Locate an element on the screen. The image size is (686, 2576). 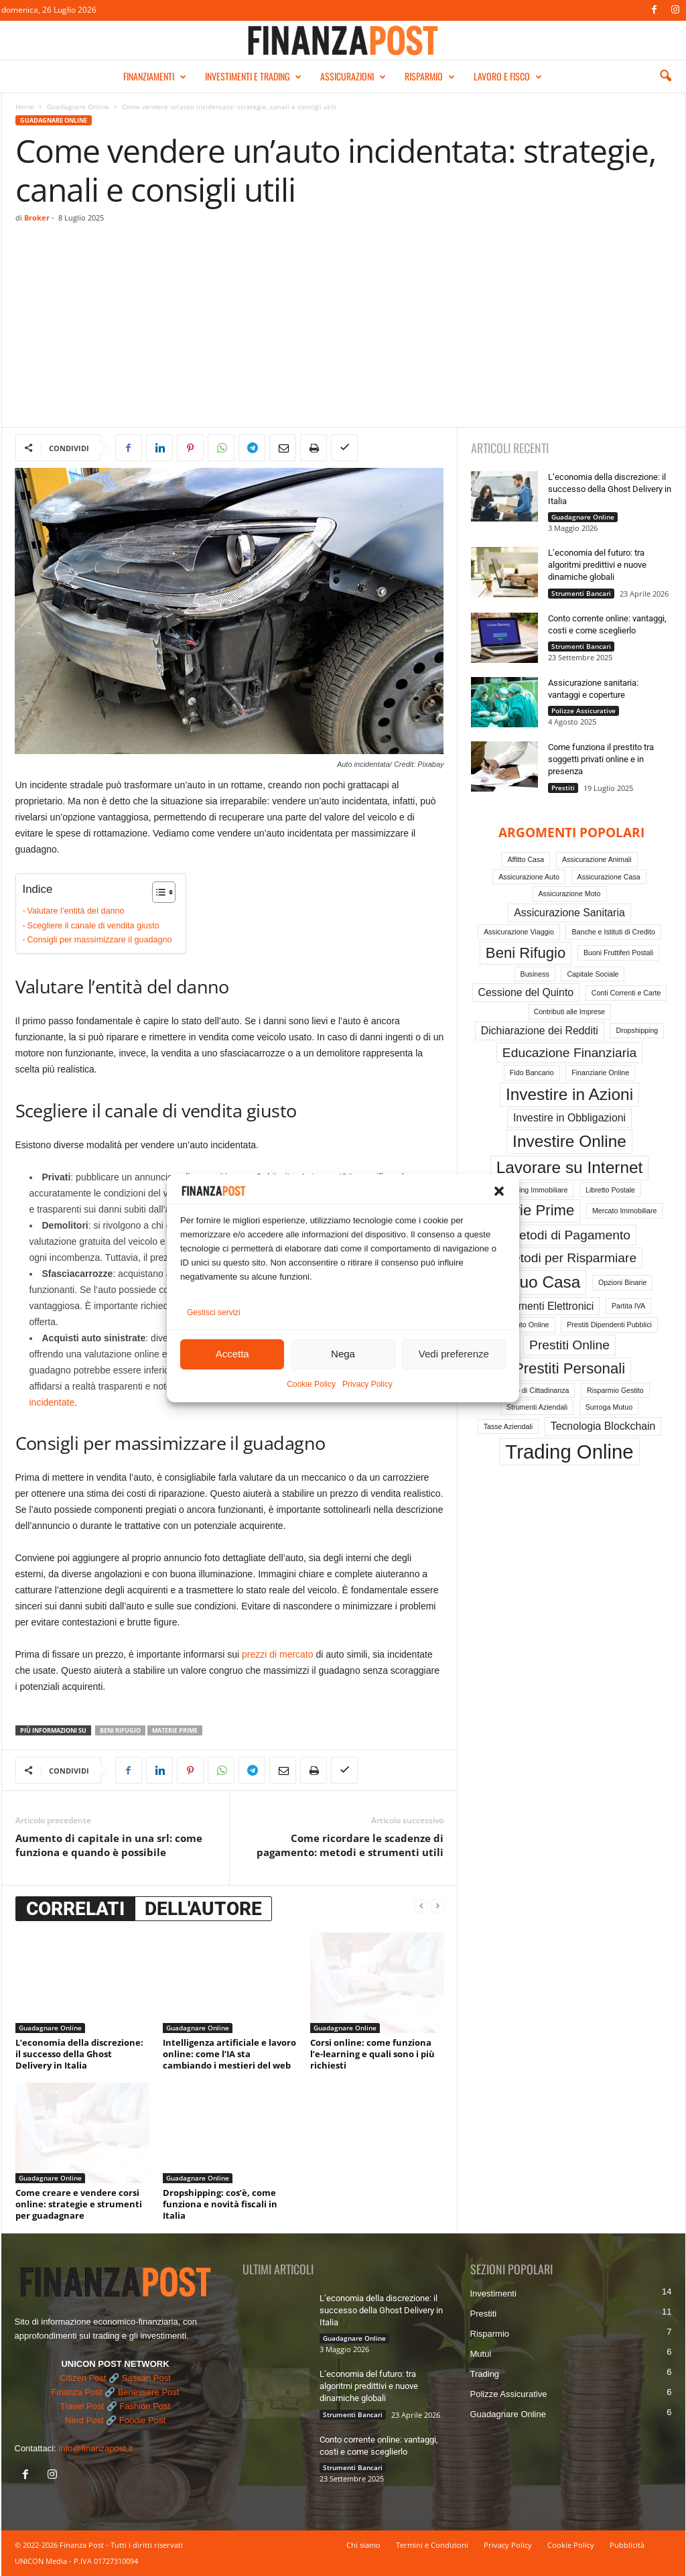
DELL'AUTORE is located at coordinates (203, 1909).